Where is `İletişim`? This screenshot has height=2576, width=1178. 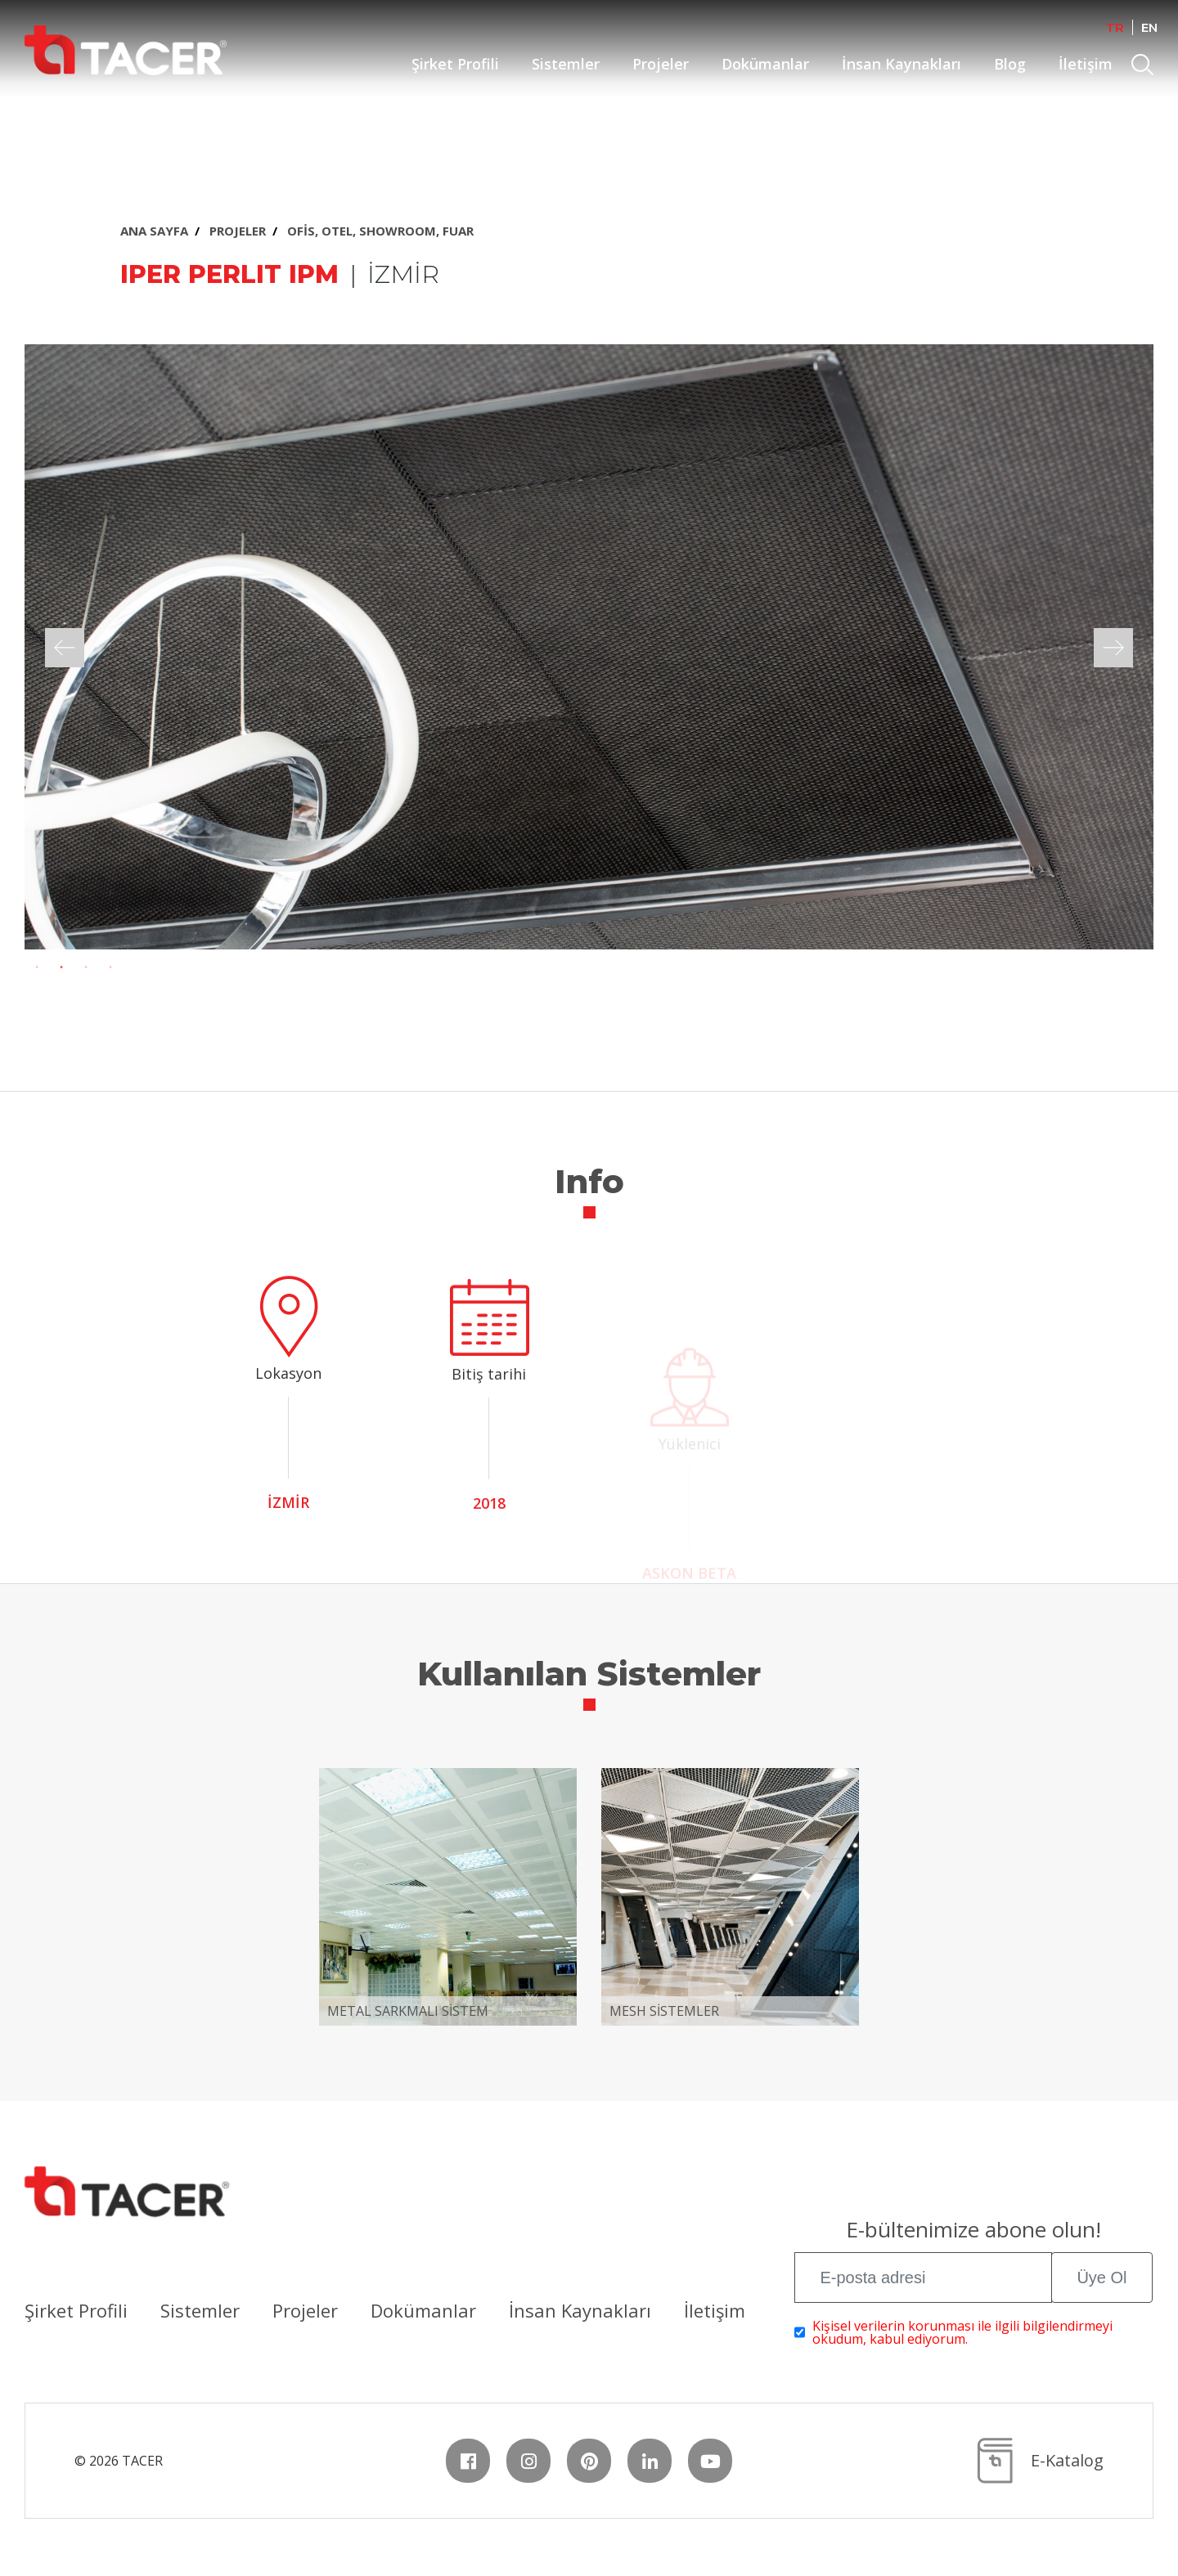
İletişim is located at coordinates (1086, 64).